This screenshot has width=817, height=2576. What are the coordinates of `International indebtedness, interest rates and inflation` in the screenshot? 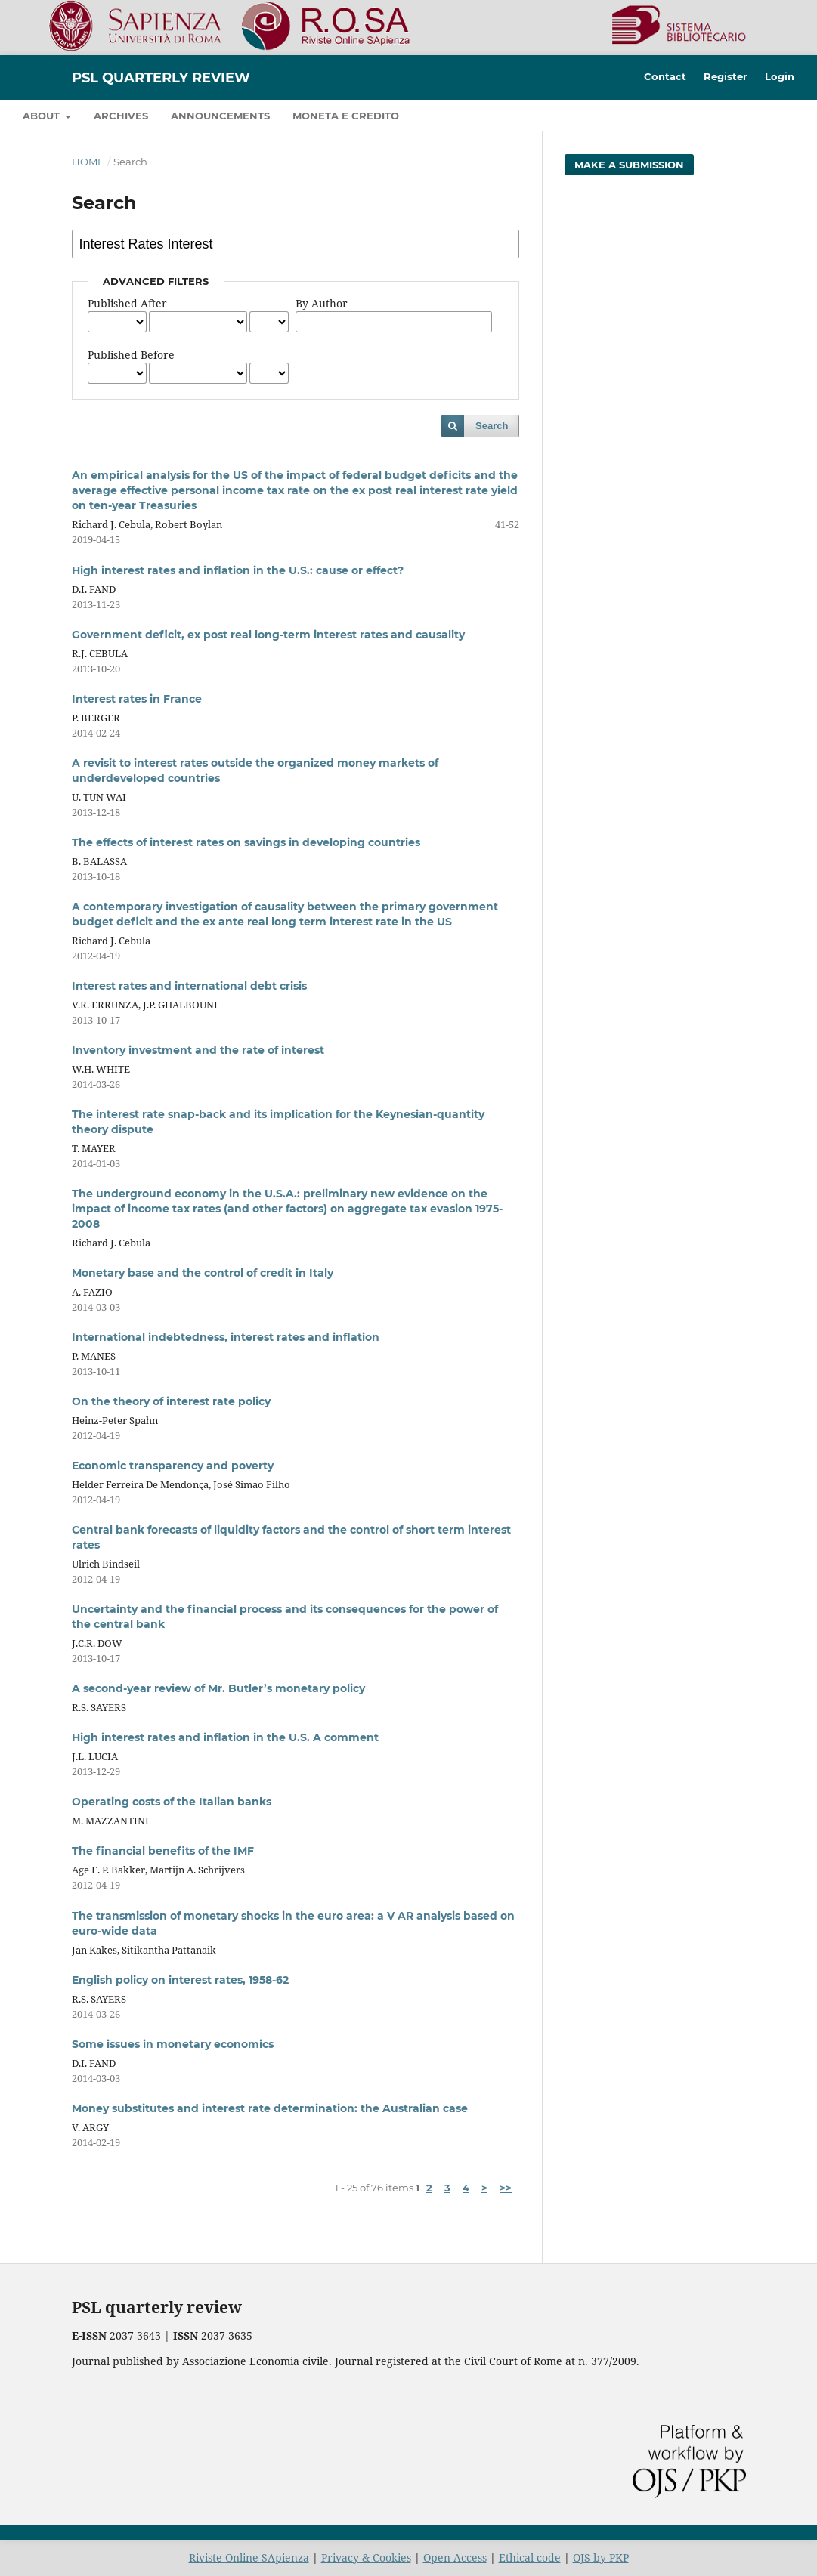 It's located at (225, 1337).